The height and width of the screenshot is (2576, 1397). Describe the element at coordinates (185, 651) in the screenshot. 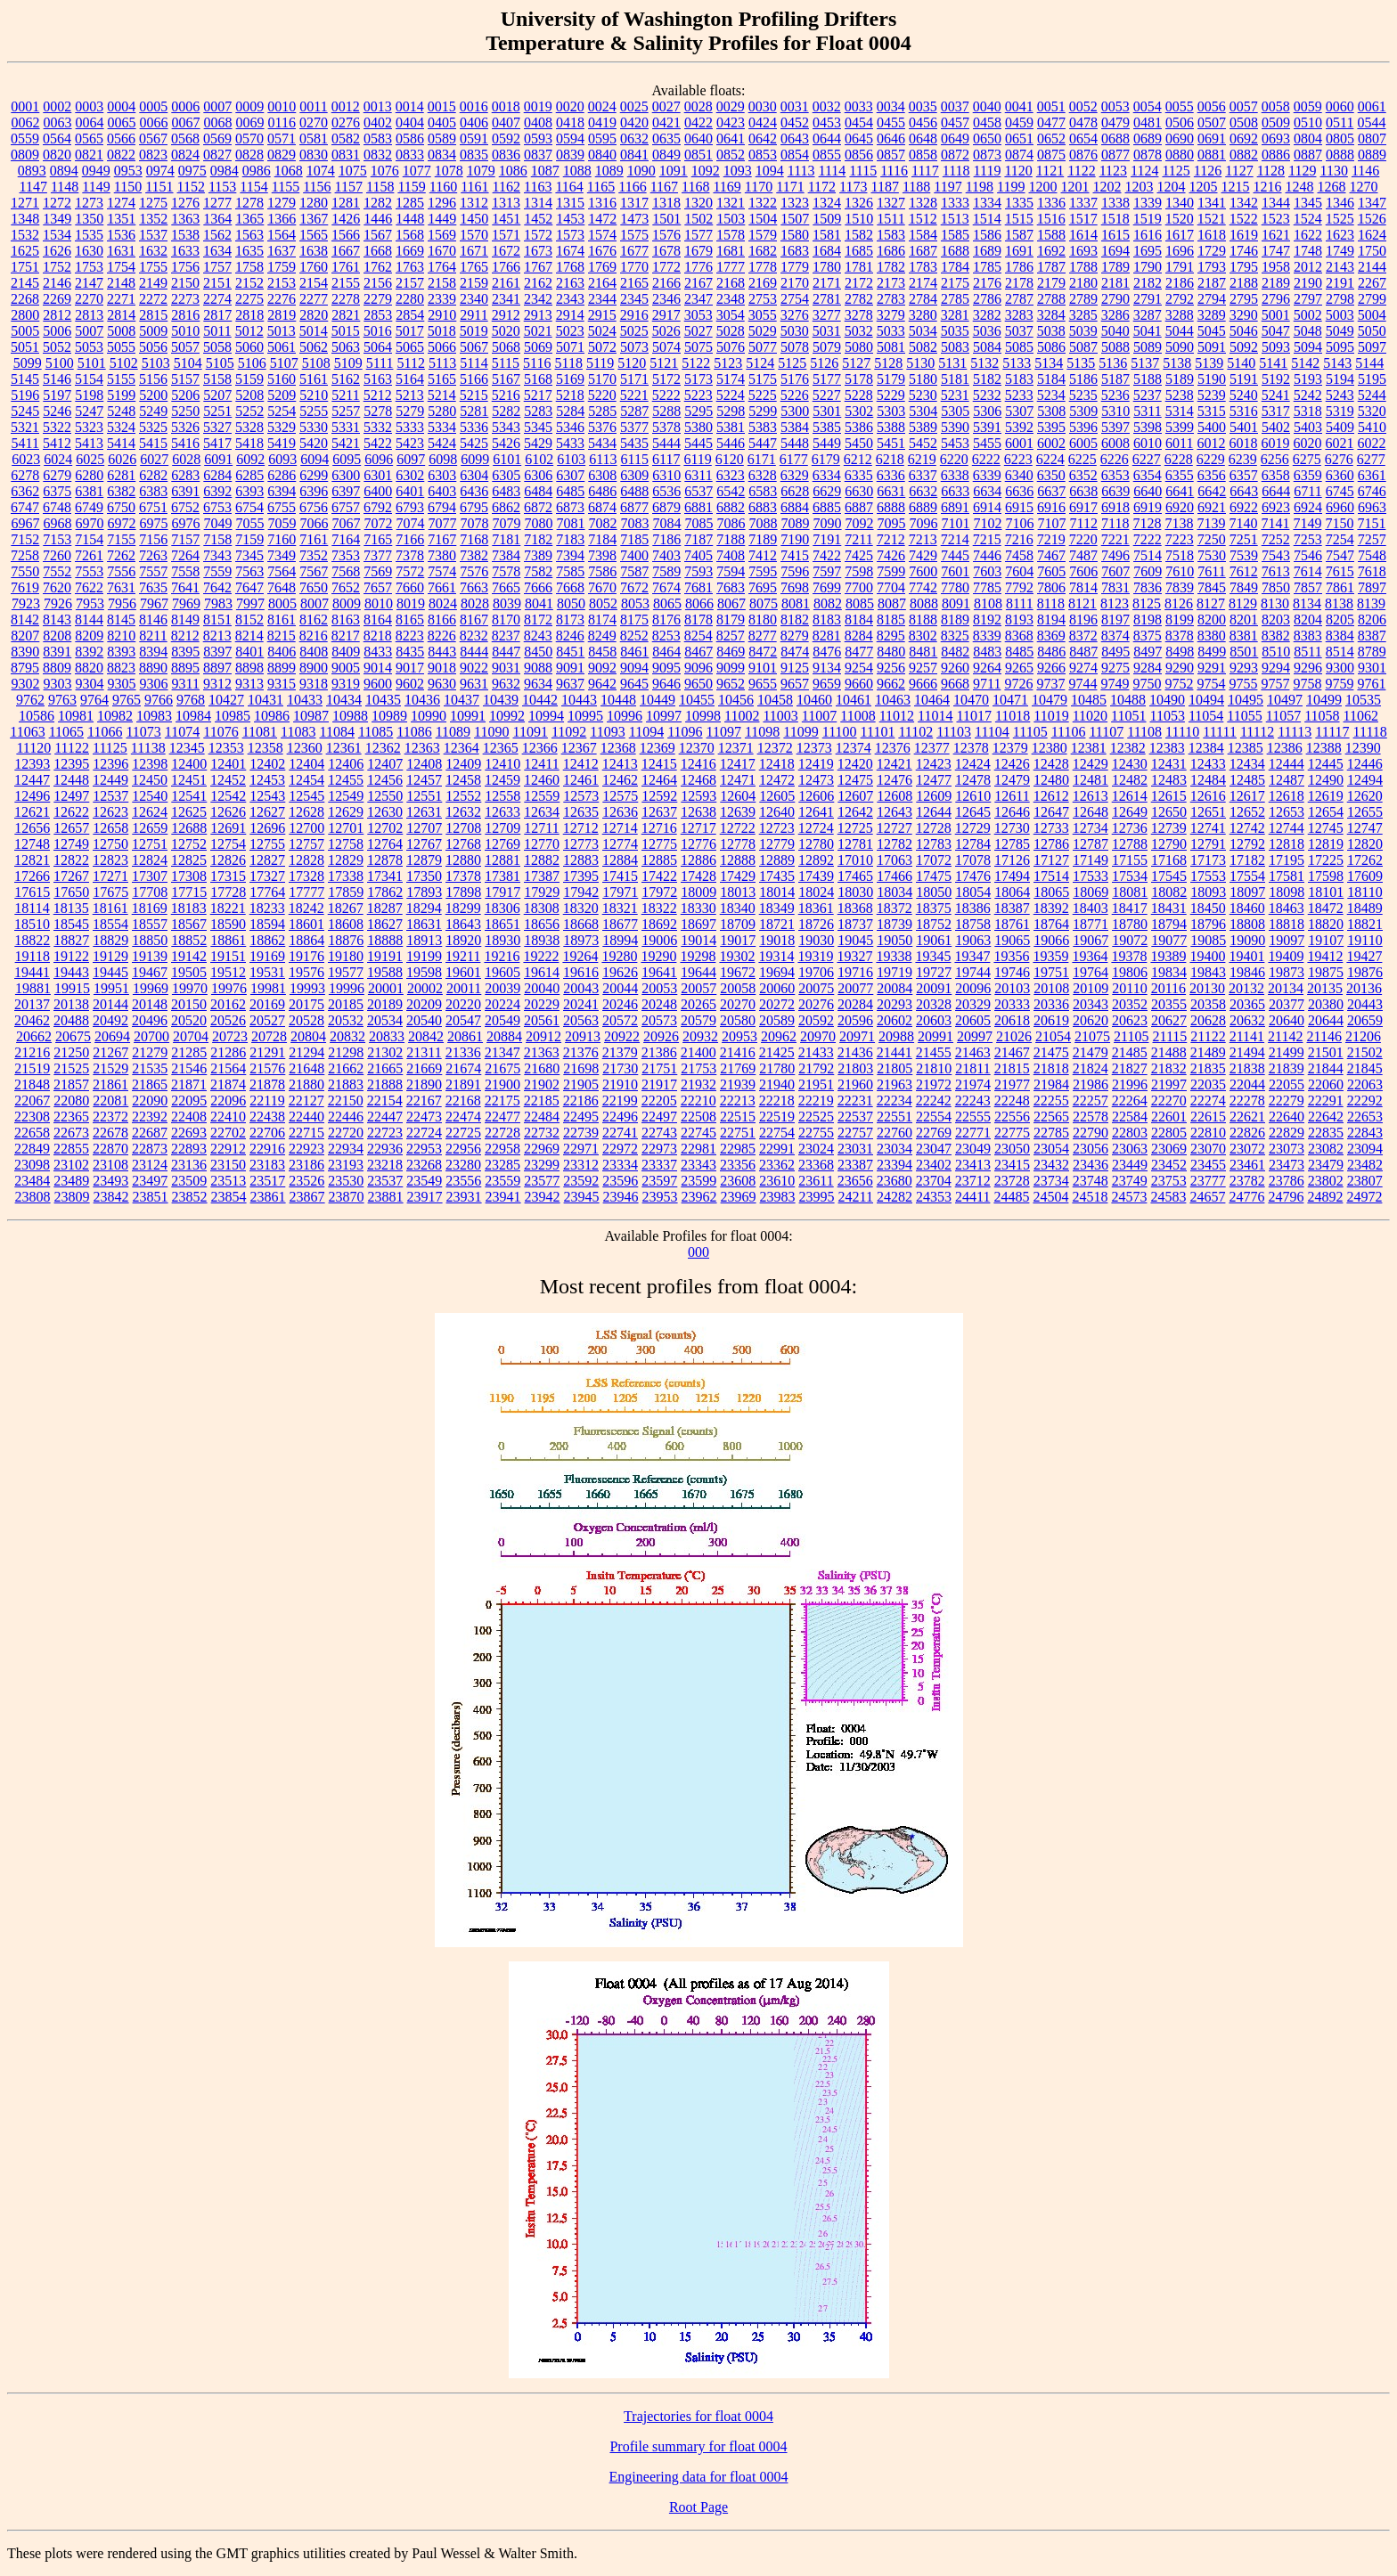

I see `8395` at that location.